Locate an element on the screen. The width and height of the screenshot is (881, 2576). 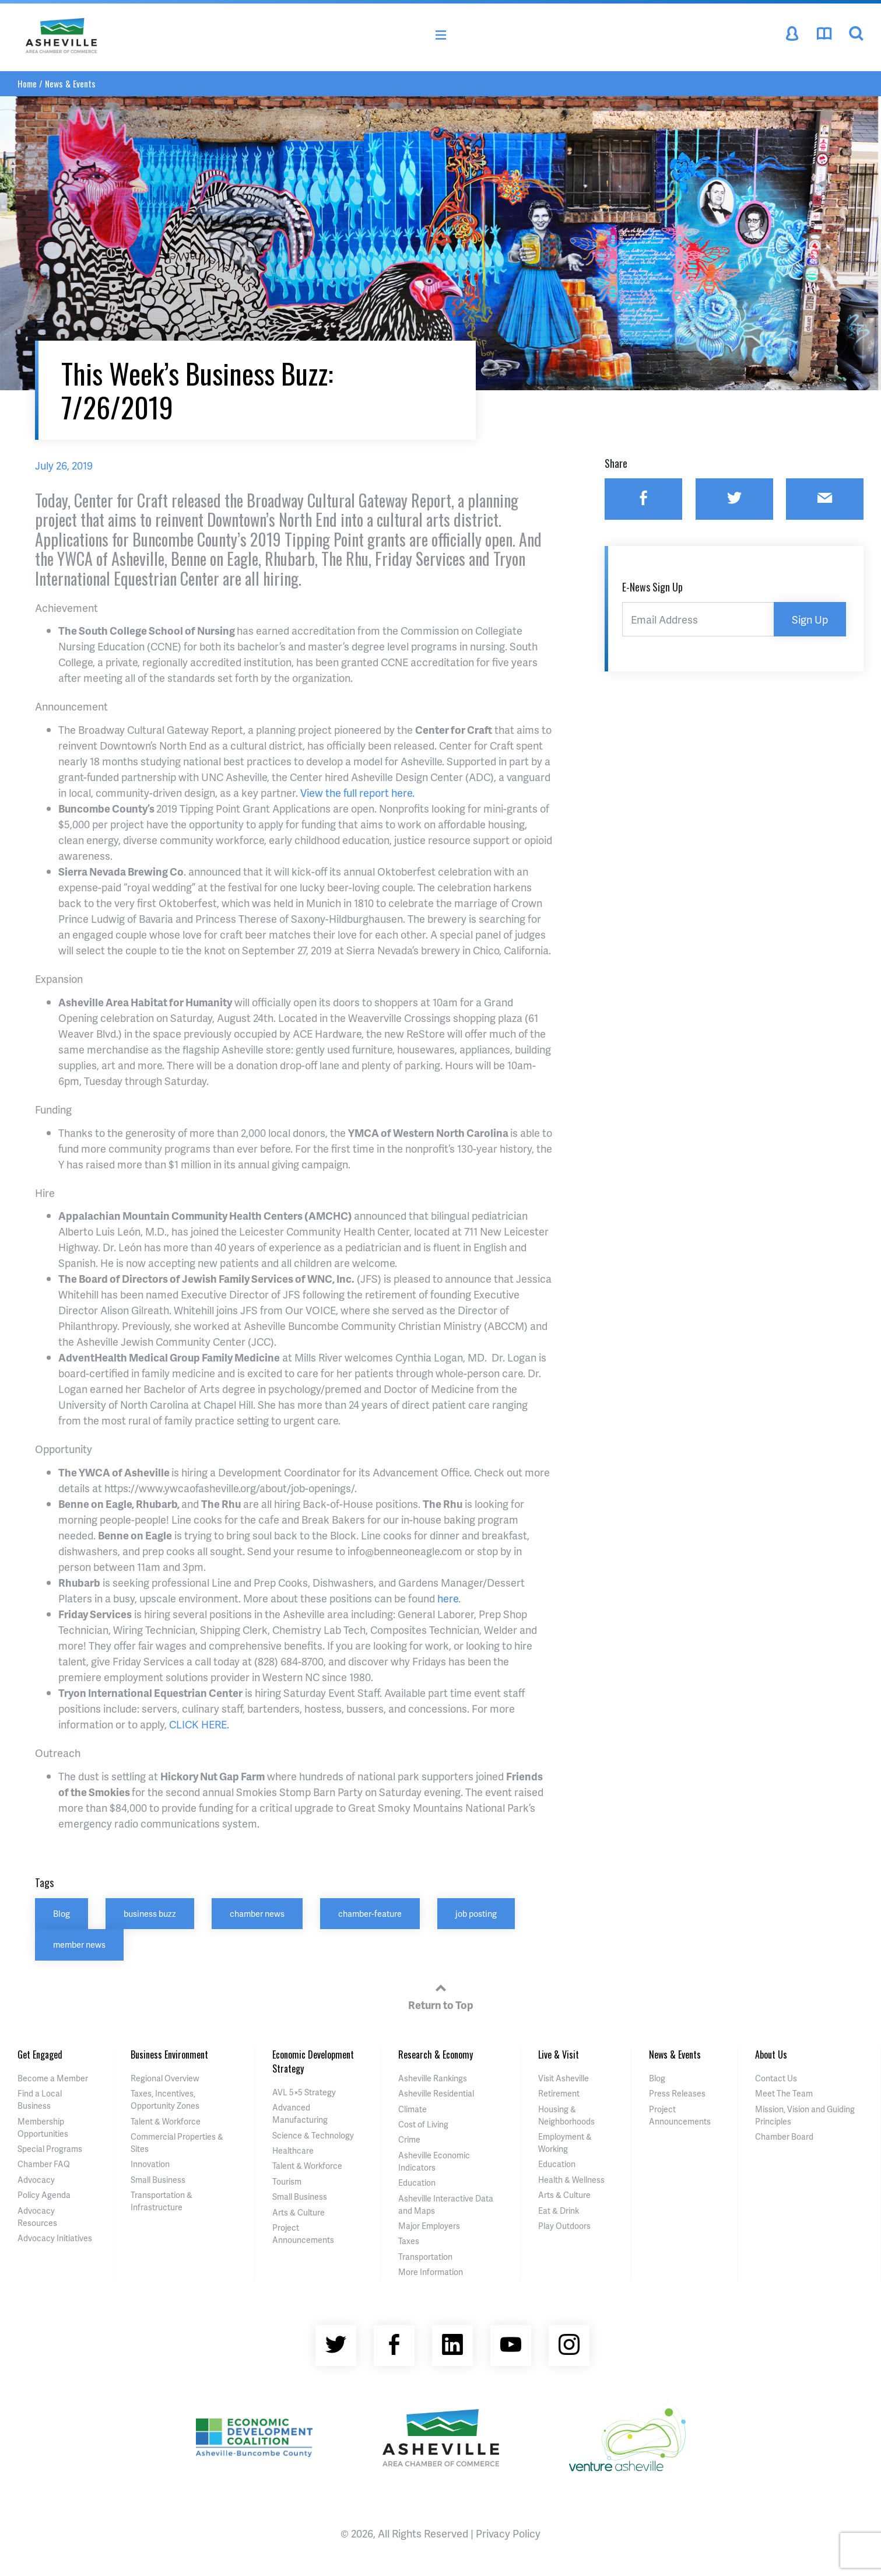
Healthcare is located at coordinates (293, 2150).